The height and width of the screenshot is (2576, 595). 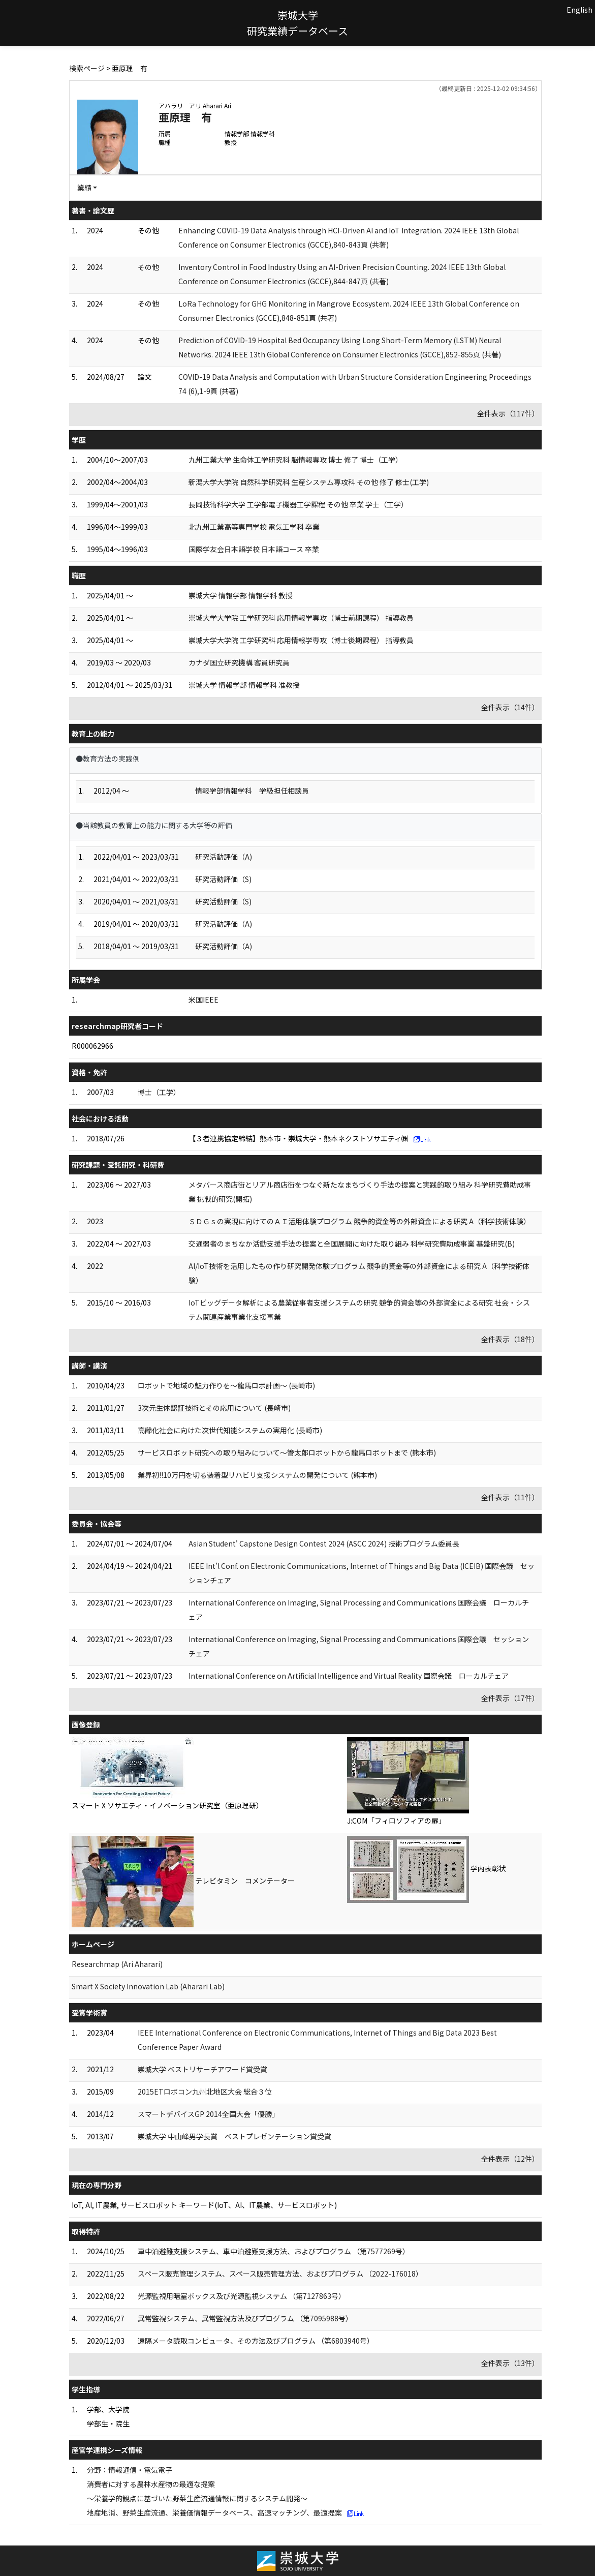 I want to click on 2015ETロボコン九州北地区大会 総合３位, so click(x=205, y=2091).